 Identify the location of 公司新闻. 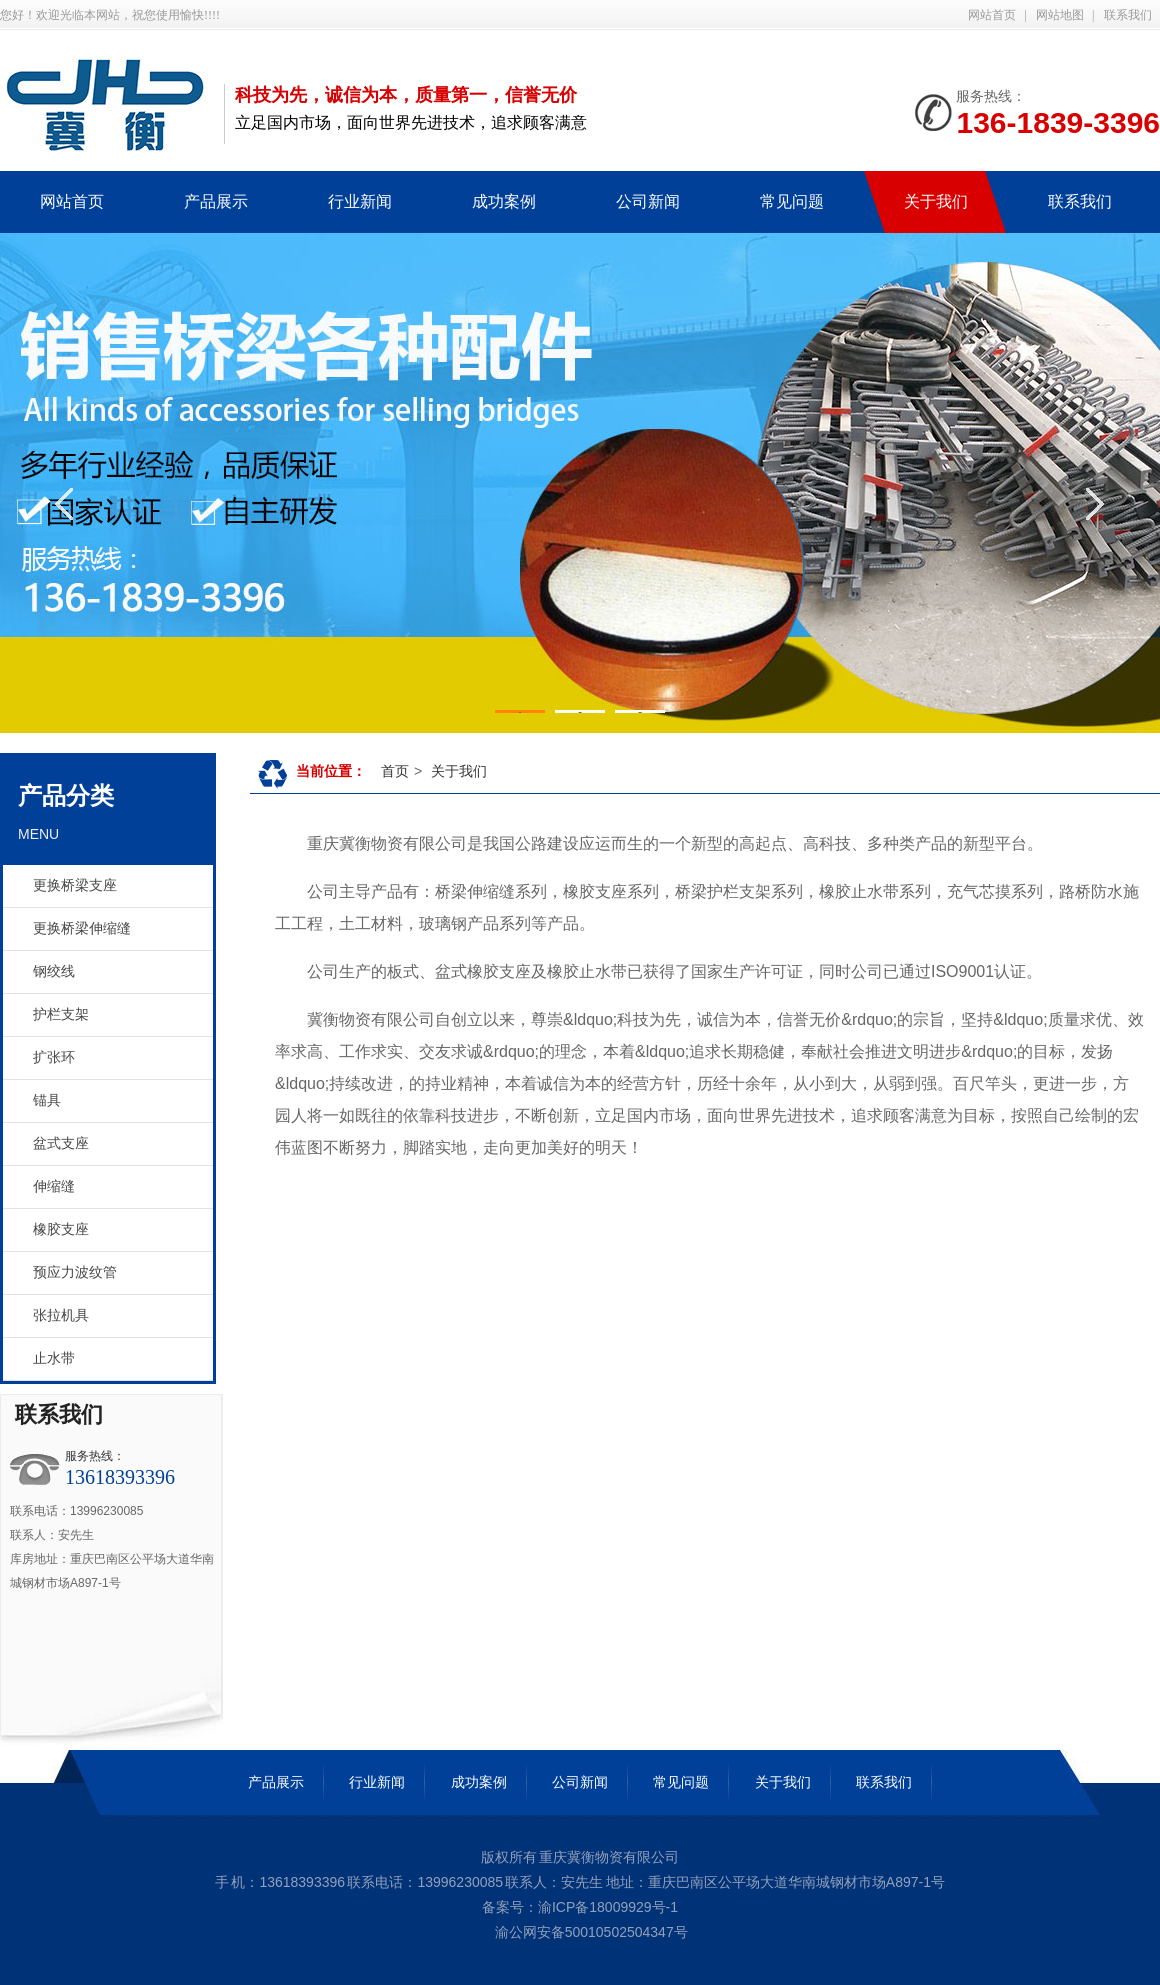
(580, 1782).